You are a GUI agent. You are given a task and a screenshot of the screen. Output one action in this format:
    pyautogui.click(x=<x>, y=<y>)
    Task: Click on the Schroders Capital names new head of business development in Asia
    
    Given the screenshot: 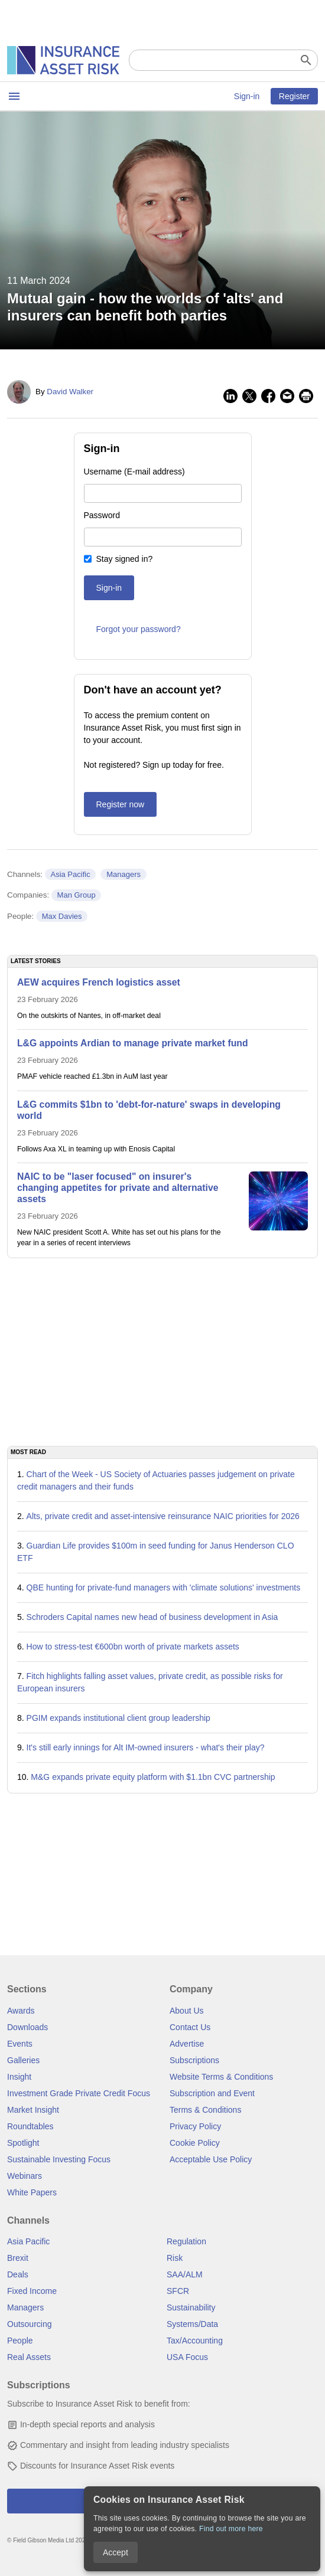 What is the action you would take?
    pyautogui.click(x=152, y=1617)
    